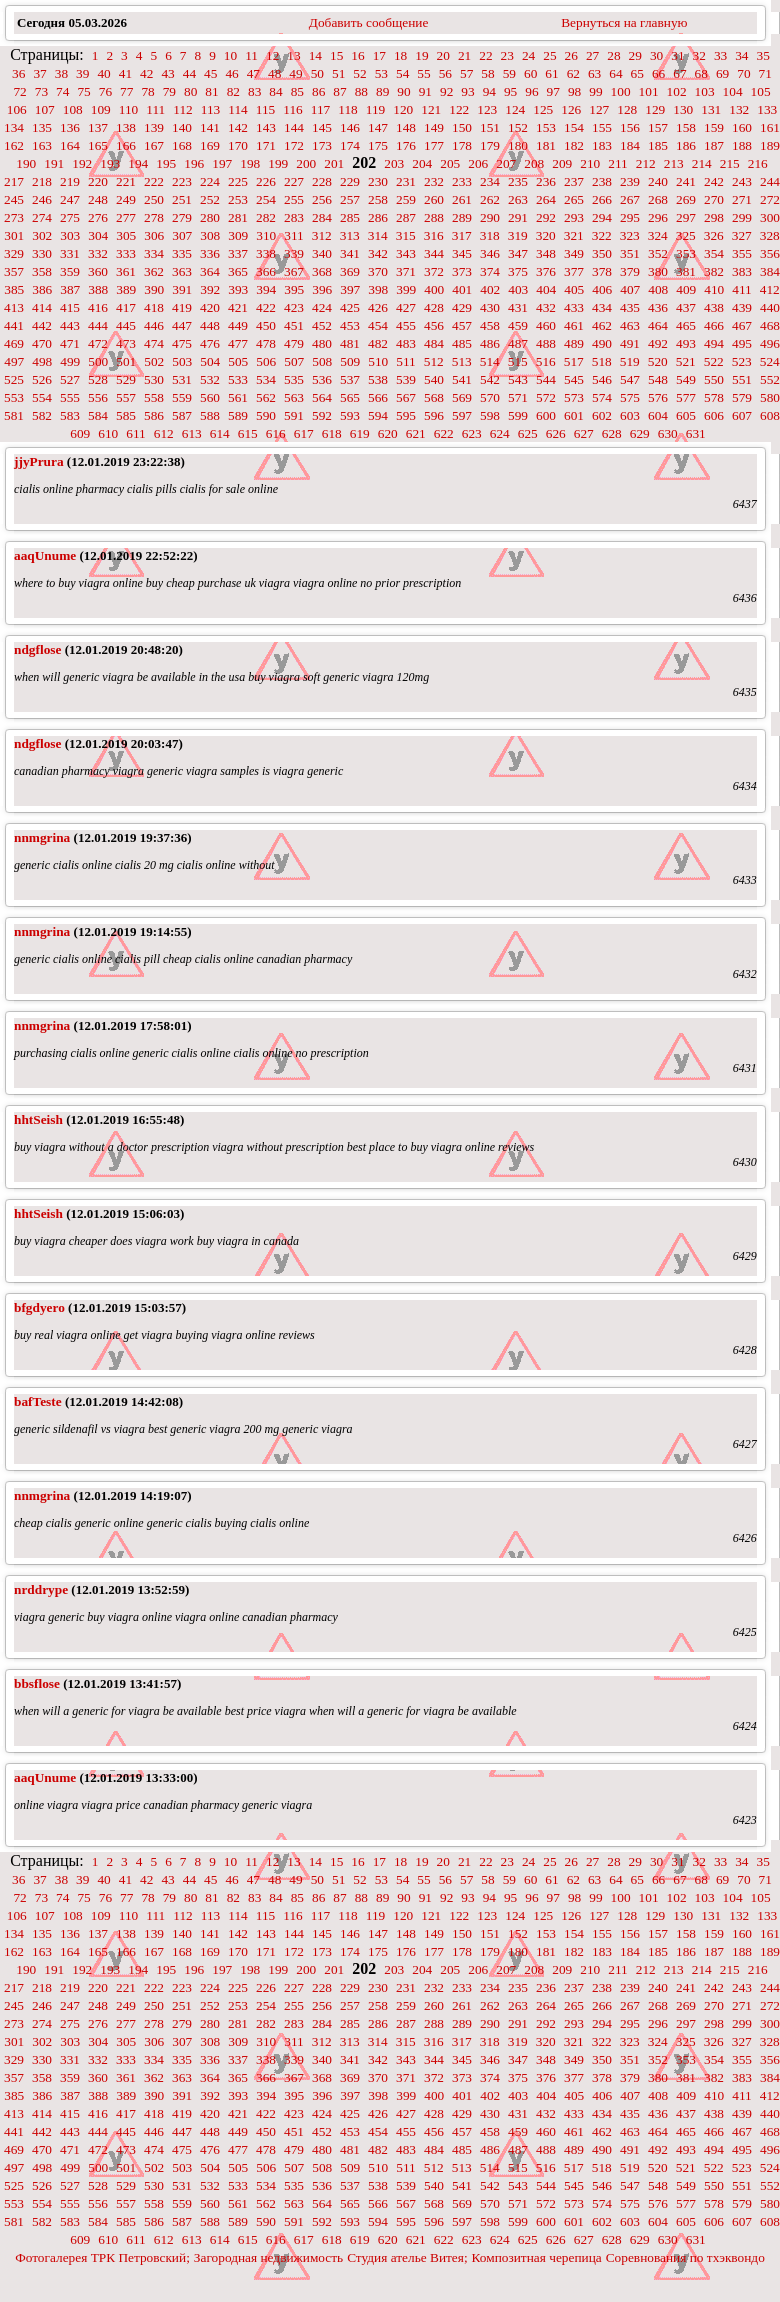  Describe the element at coordinates (14, 397) in the screenshot. I see `553` at that location.